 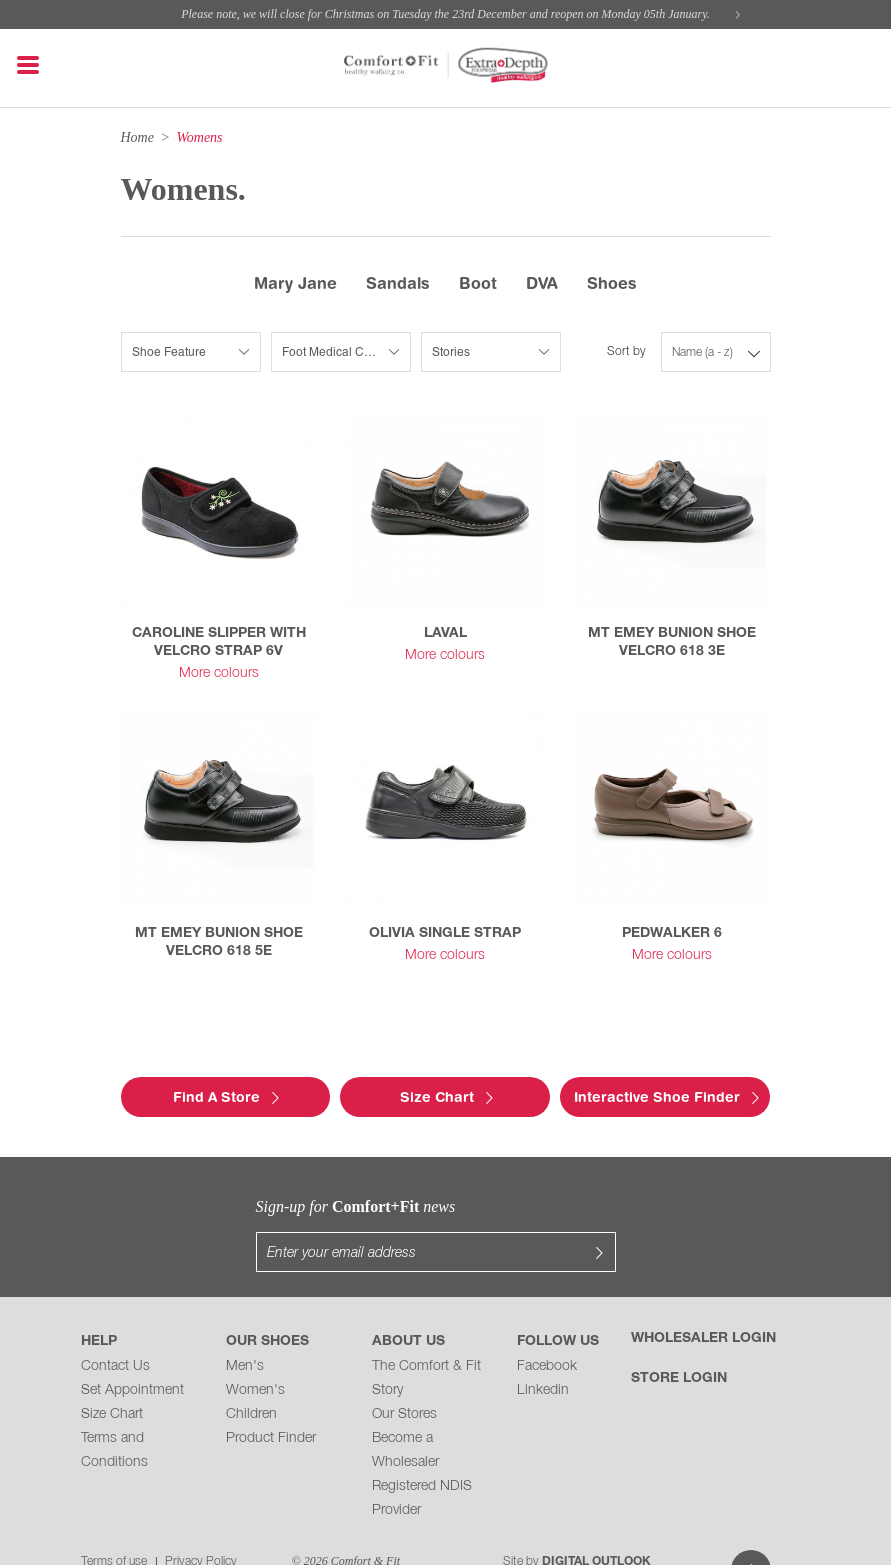 What do you see at coordinates (702, 352) in the screenshot?
I see `Name (a - z)` at bounding box center [702, 352].